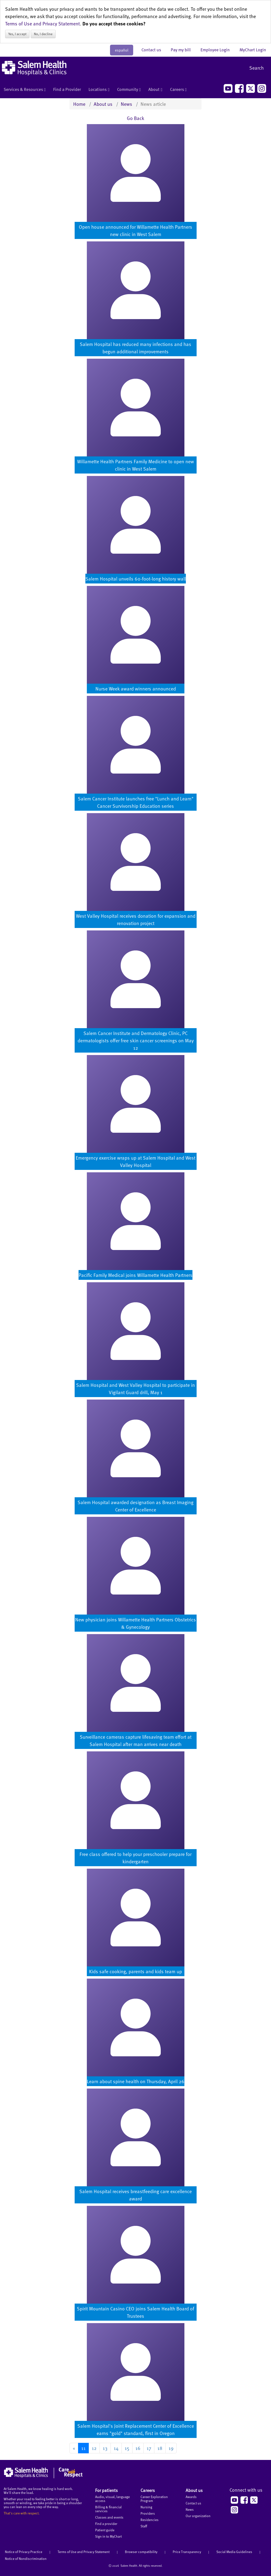  What do you see at coordinates (126, 104) in the screenshot?
I see `News` at bounding box center [126, 104].